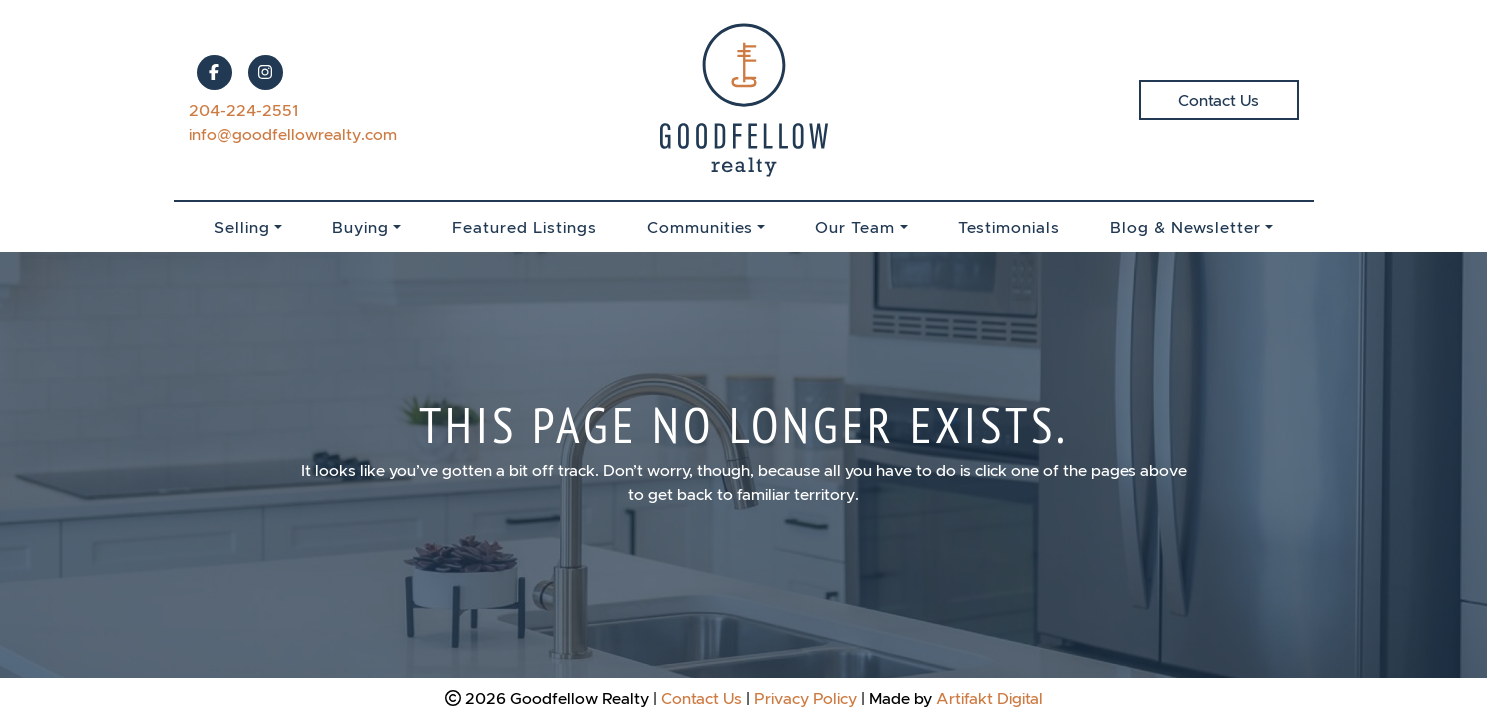  What do you see at coordinates (1185, 227) in the screenshot?
I see `Blog & Newsletter` at bounding box center [1185, 227].